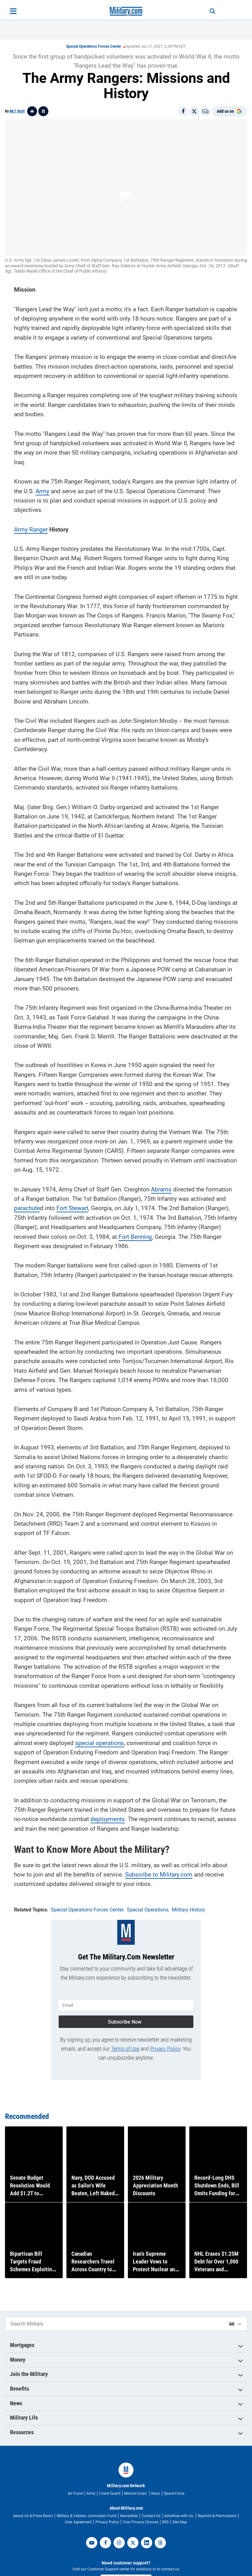  What do you see at coordinates (125, 2041) in the screenshot?
I see `Terms of Use` at bounding box center [125, 2041].